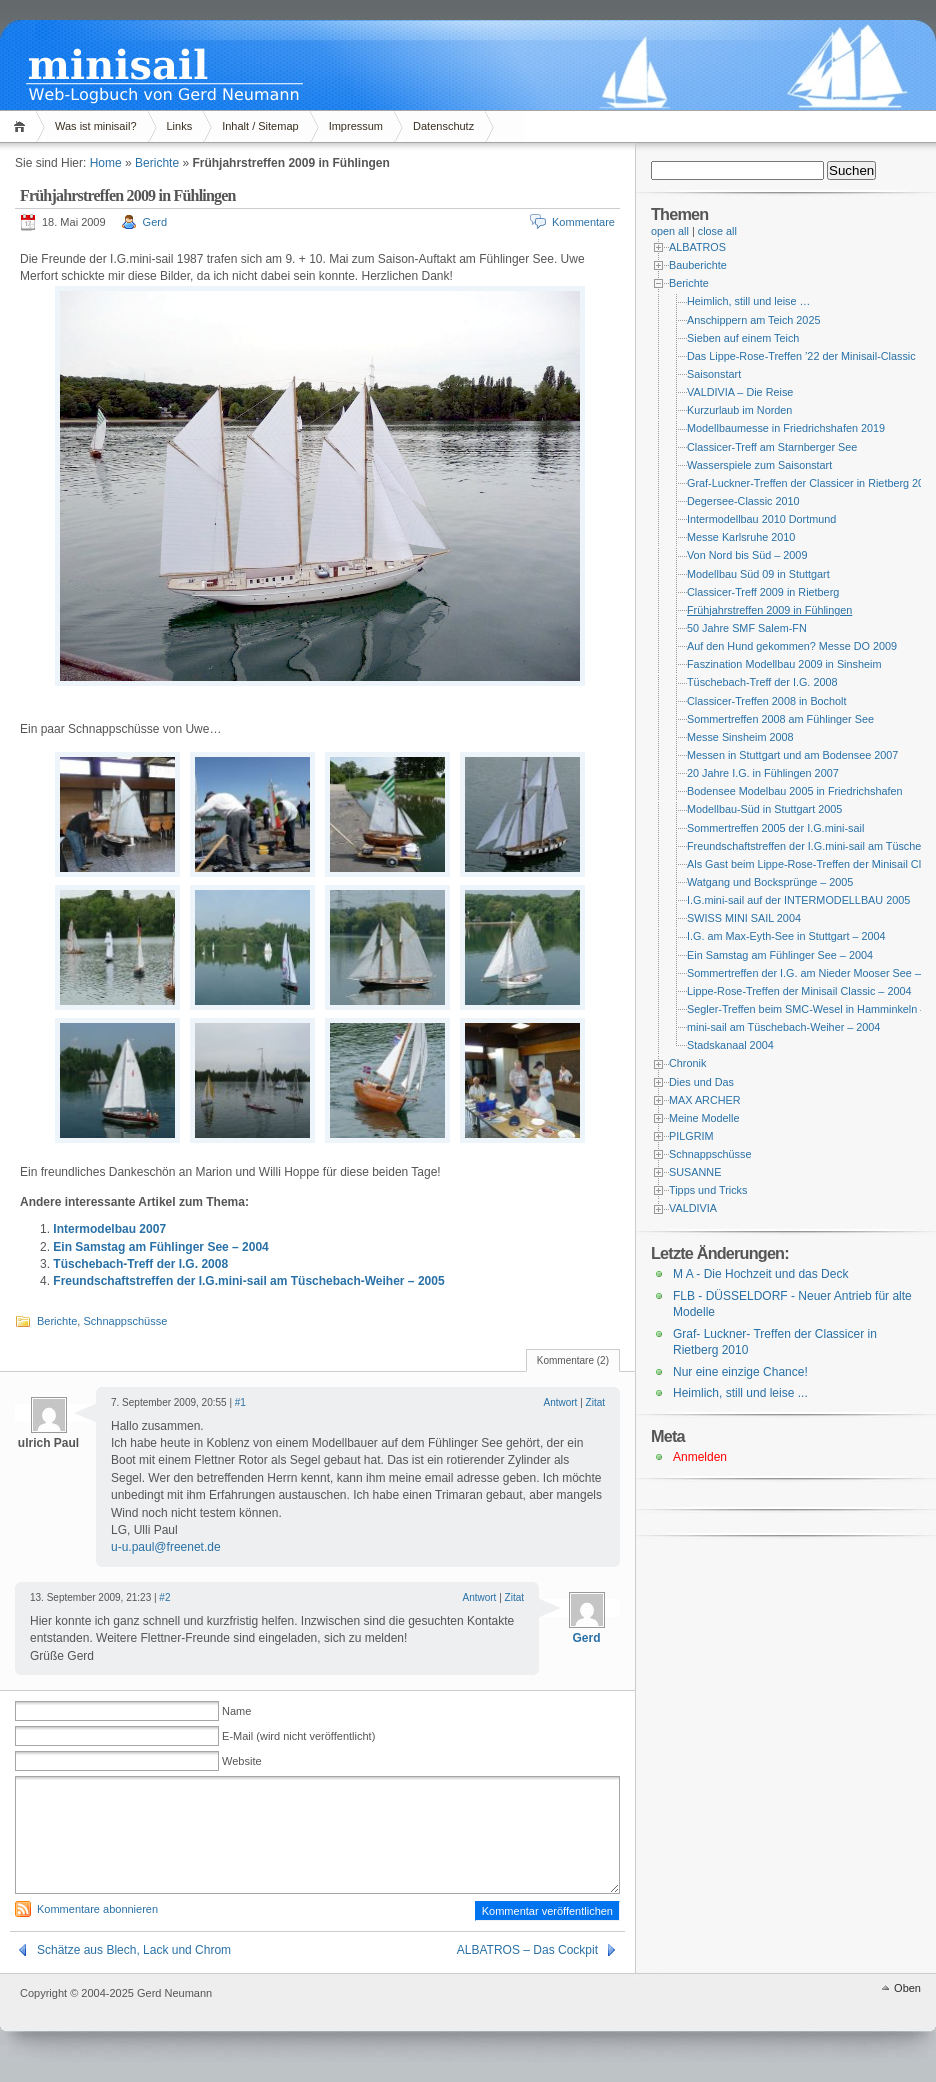  I want to click on Website, so click(242, 1761).